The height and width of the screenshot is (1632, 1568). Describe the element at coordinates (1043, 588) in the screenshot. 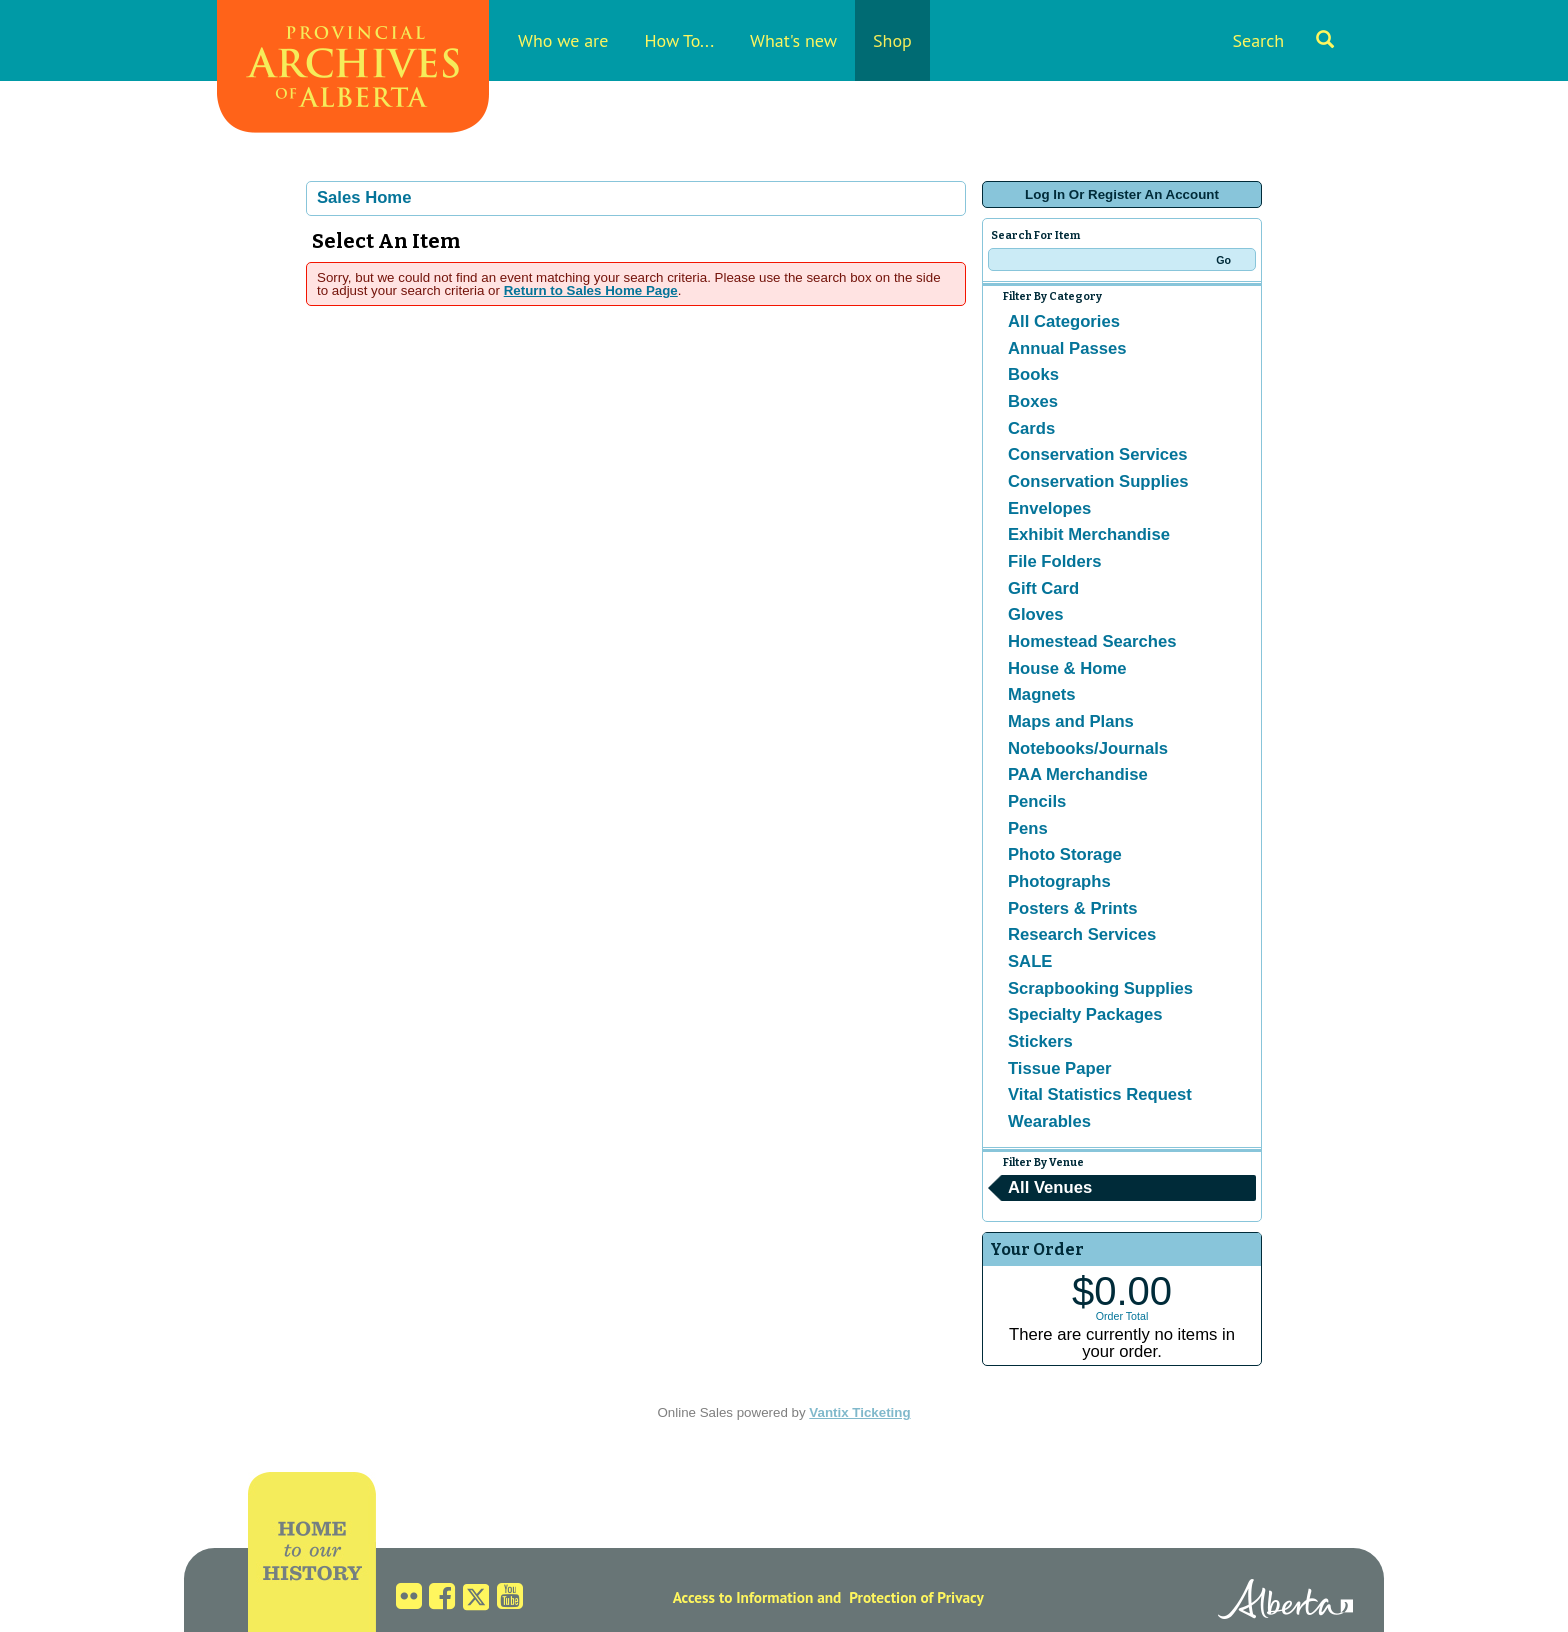

I see `Gift Card` at that location.